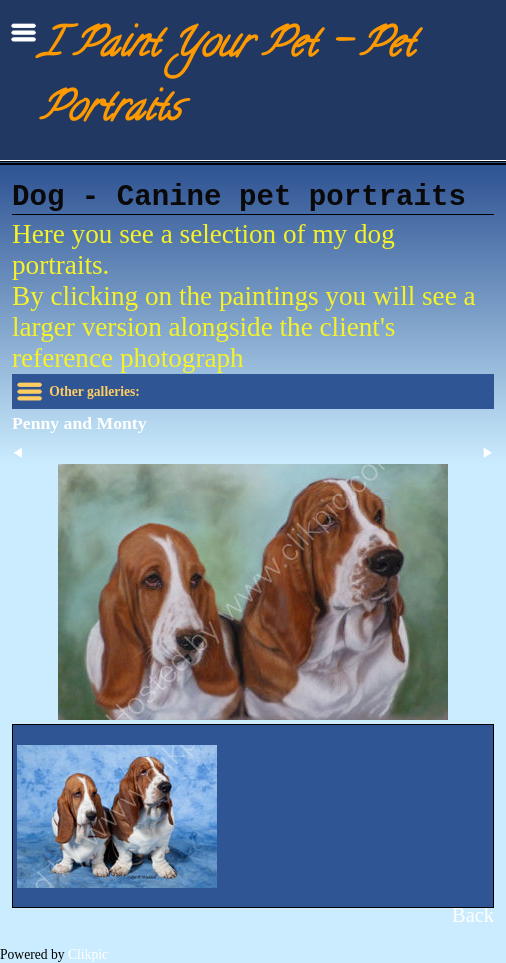  I want to click on Clikpic, so click(88, 954).